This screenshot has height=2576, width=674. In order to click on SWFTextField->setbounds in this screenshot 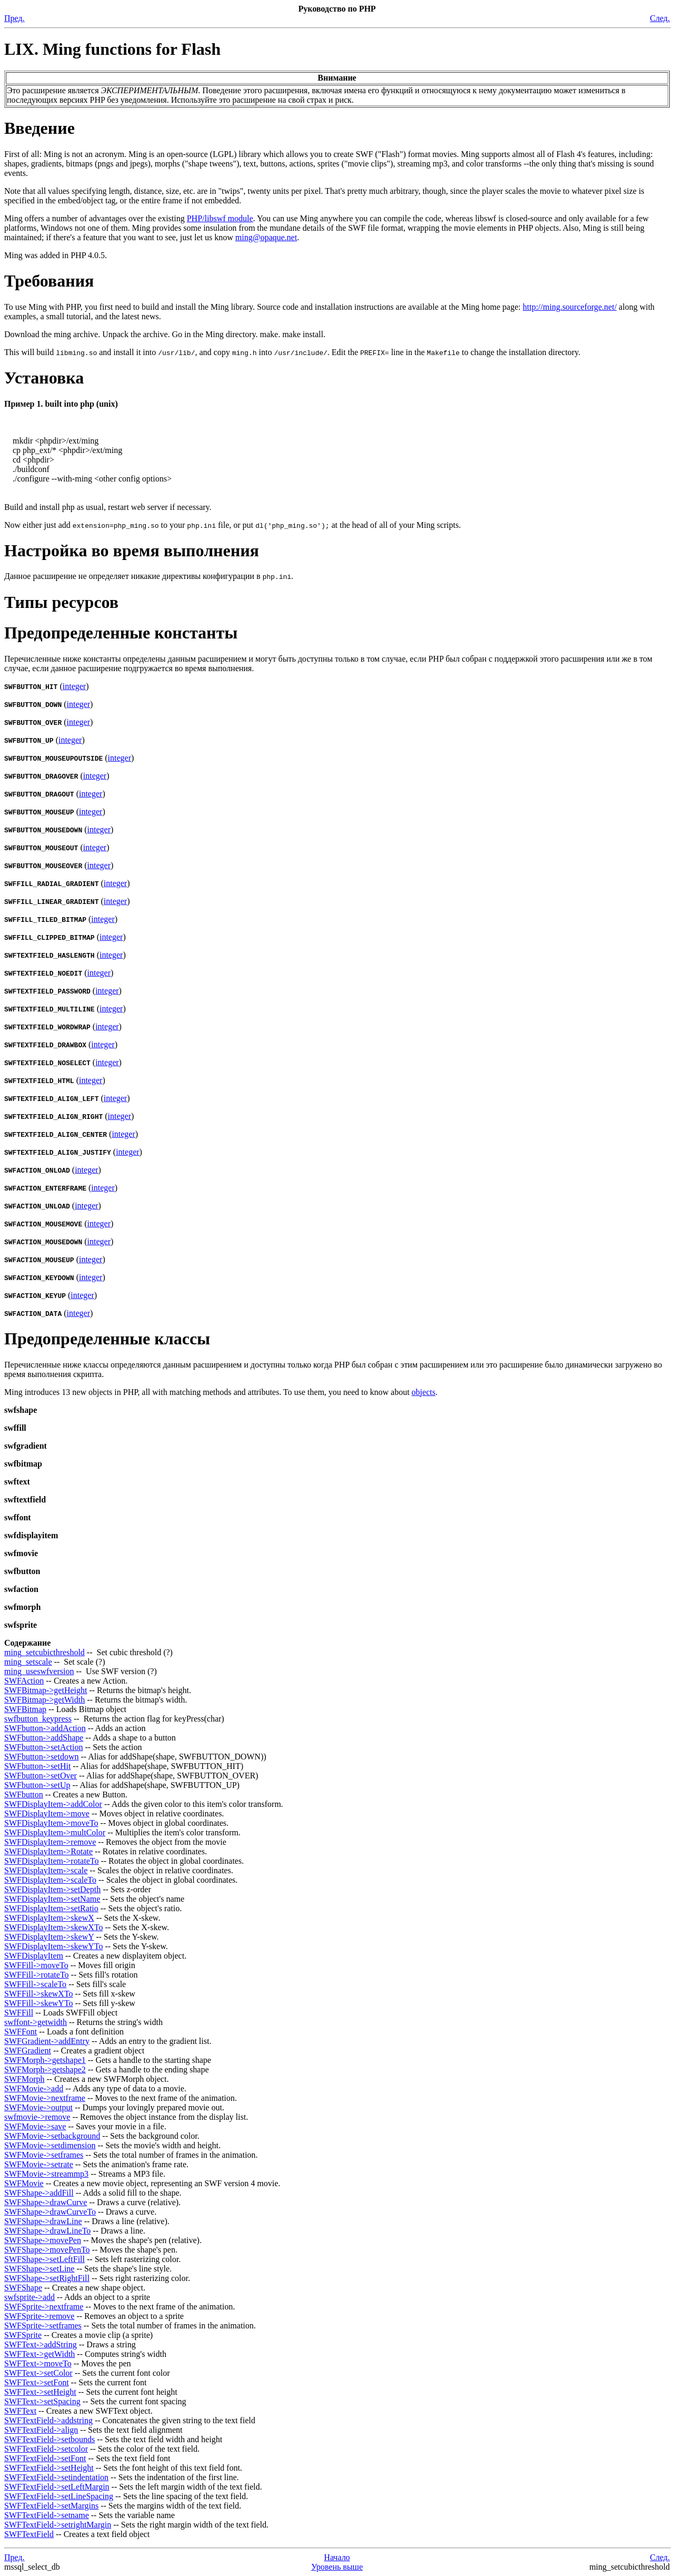, I will do `click(49, 2439)`.